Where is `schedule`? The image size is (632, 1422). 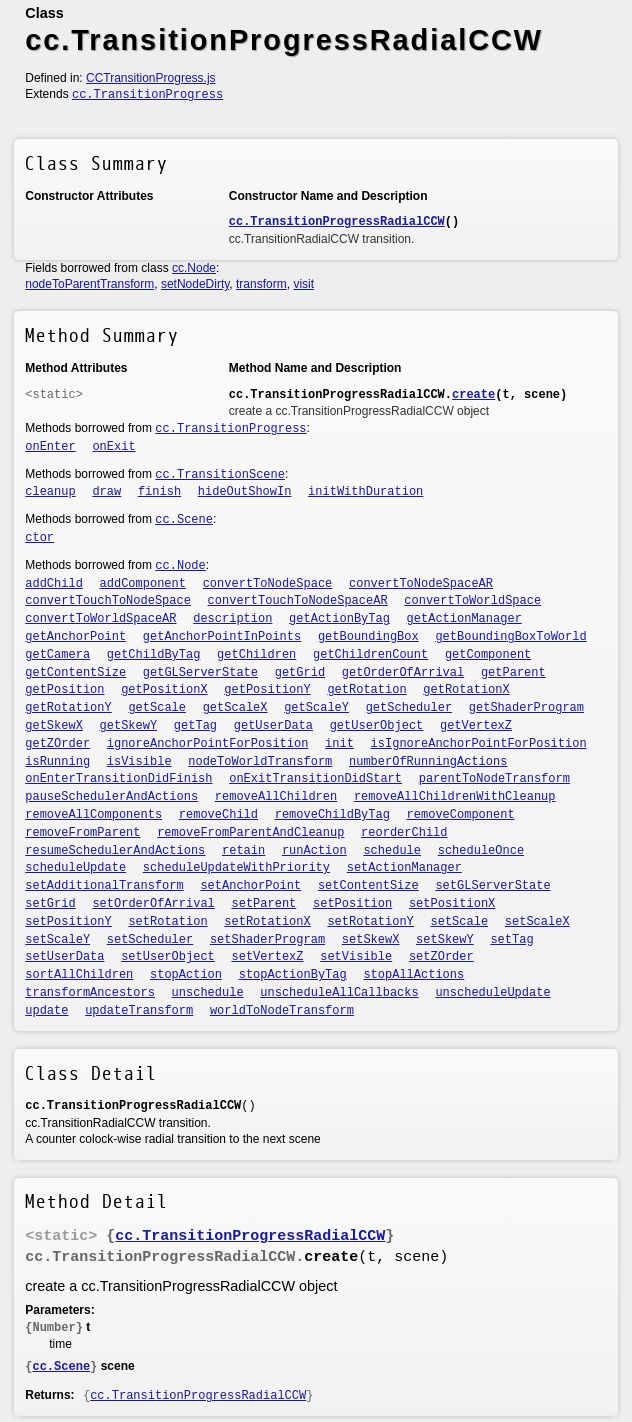 schedule is located at coordinates (392, 851).